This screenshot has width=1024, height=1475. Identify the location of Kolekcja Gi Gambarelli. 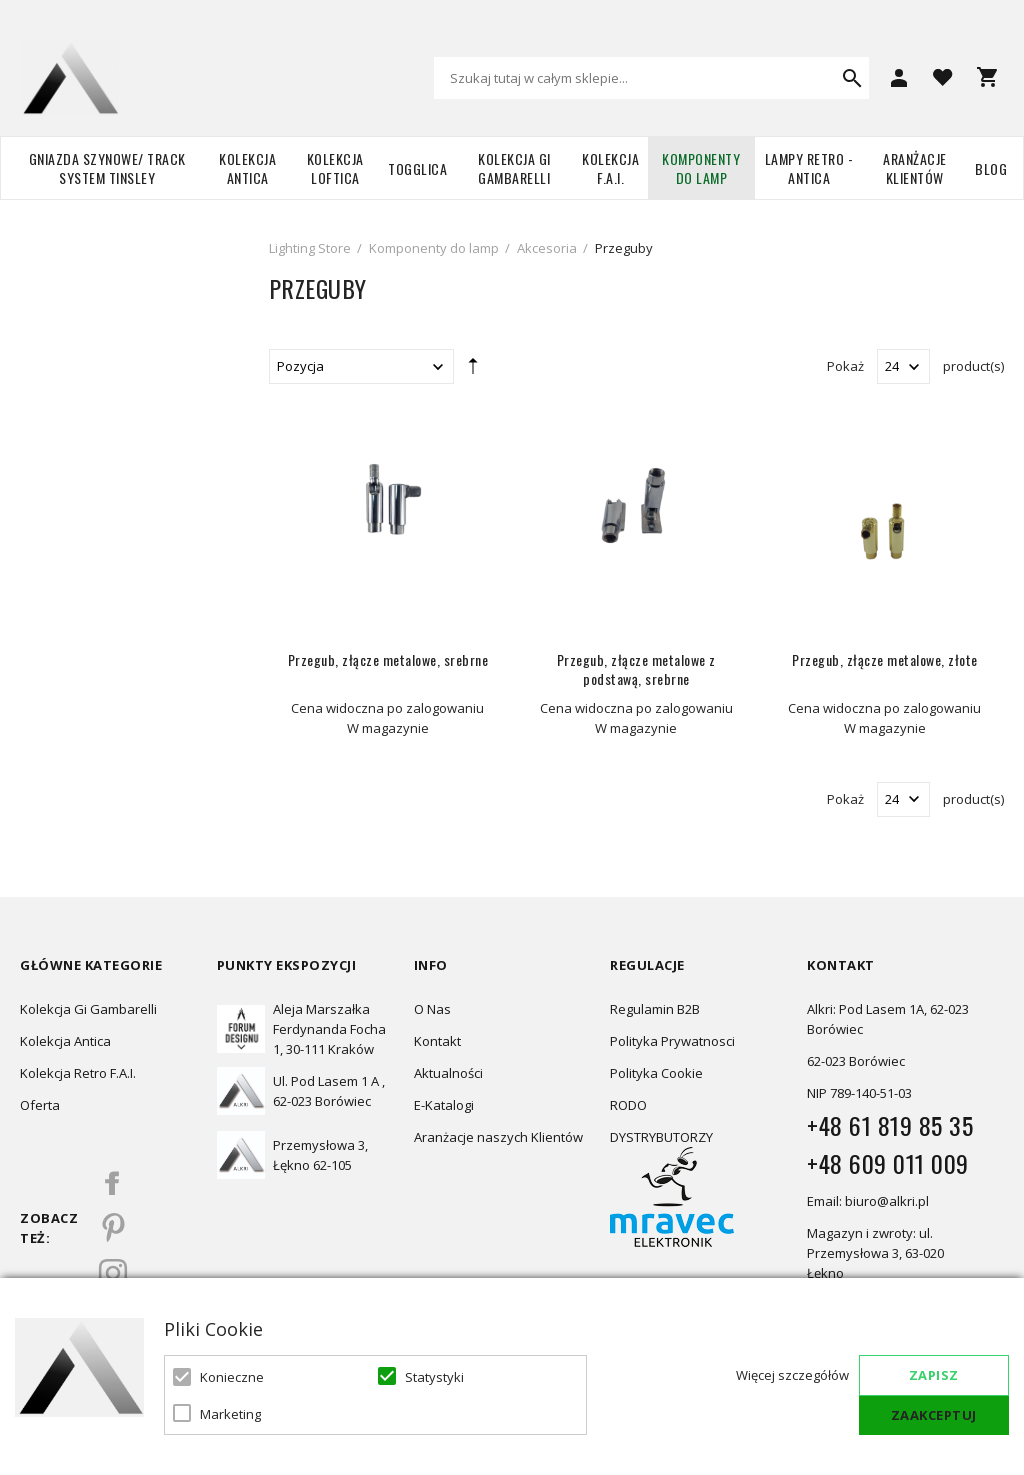
(514, 168).